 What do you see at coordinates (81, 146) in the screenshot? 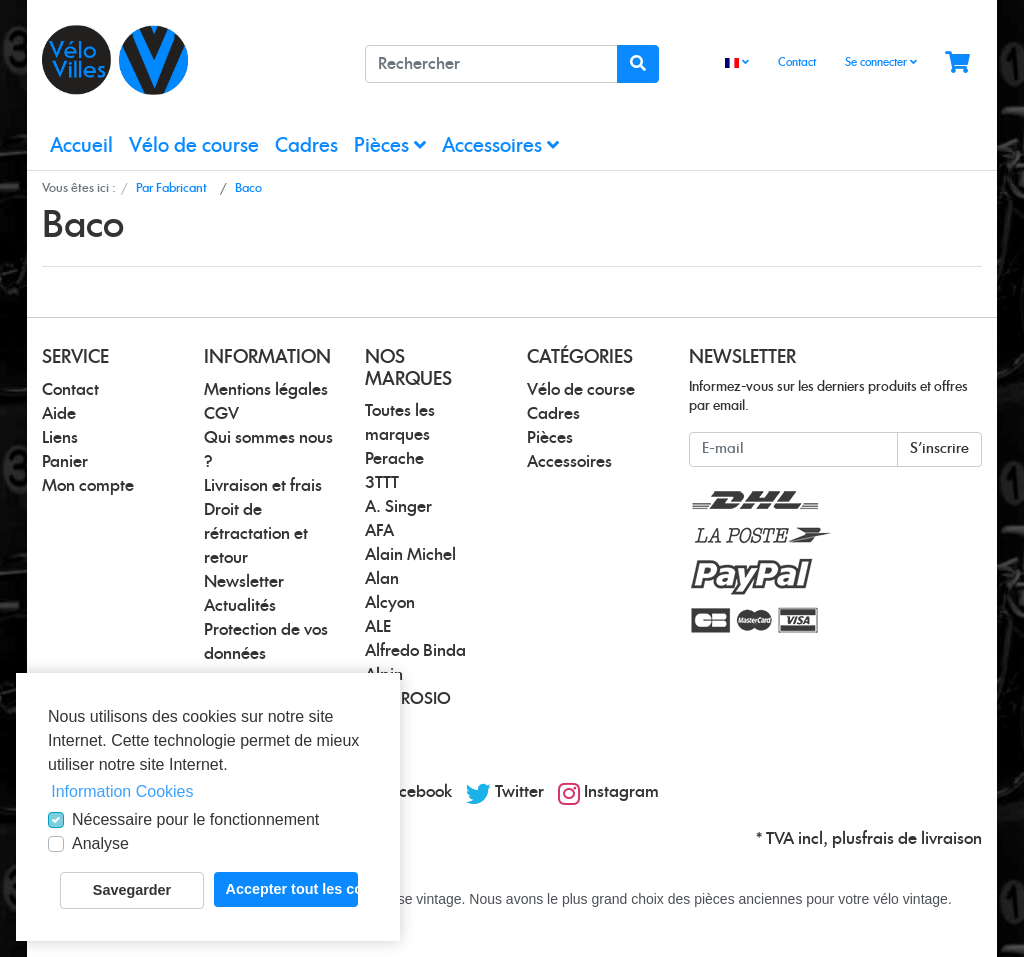
I see `Accueil` at bounding box center [81, 146].